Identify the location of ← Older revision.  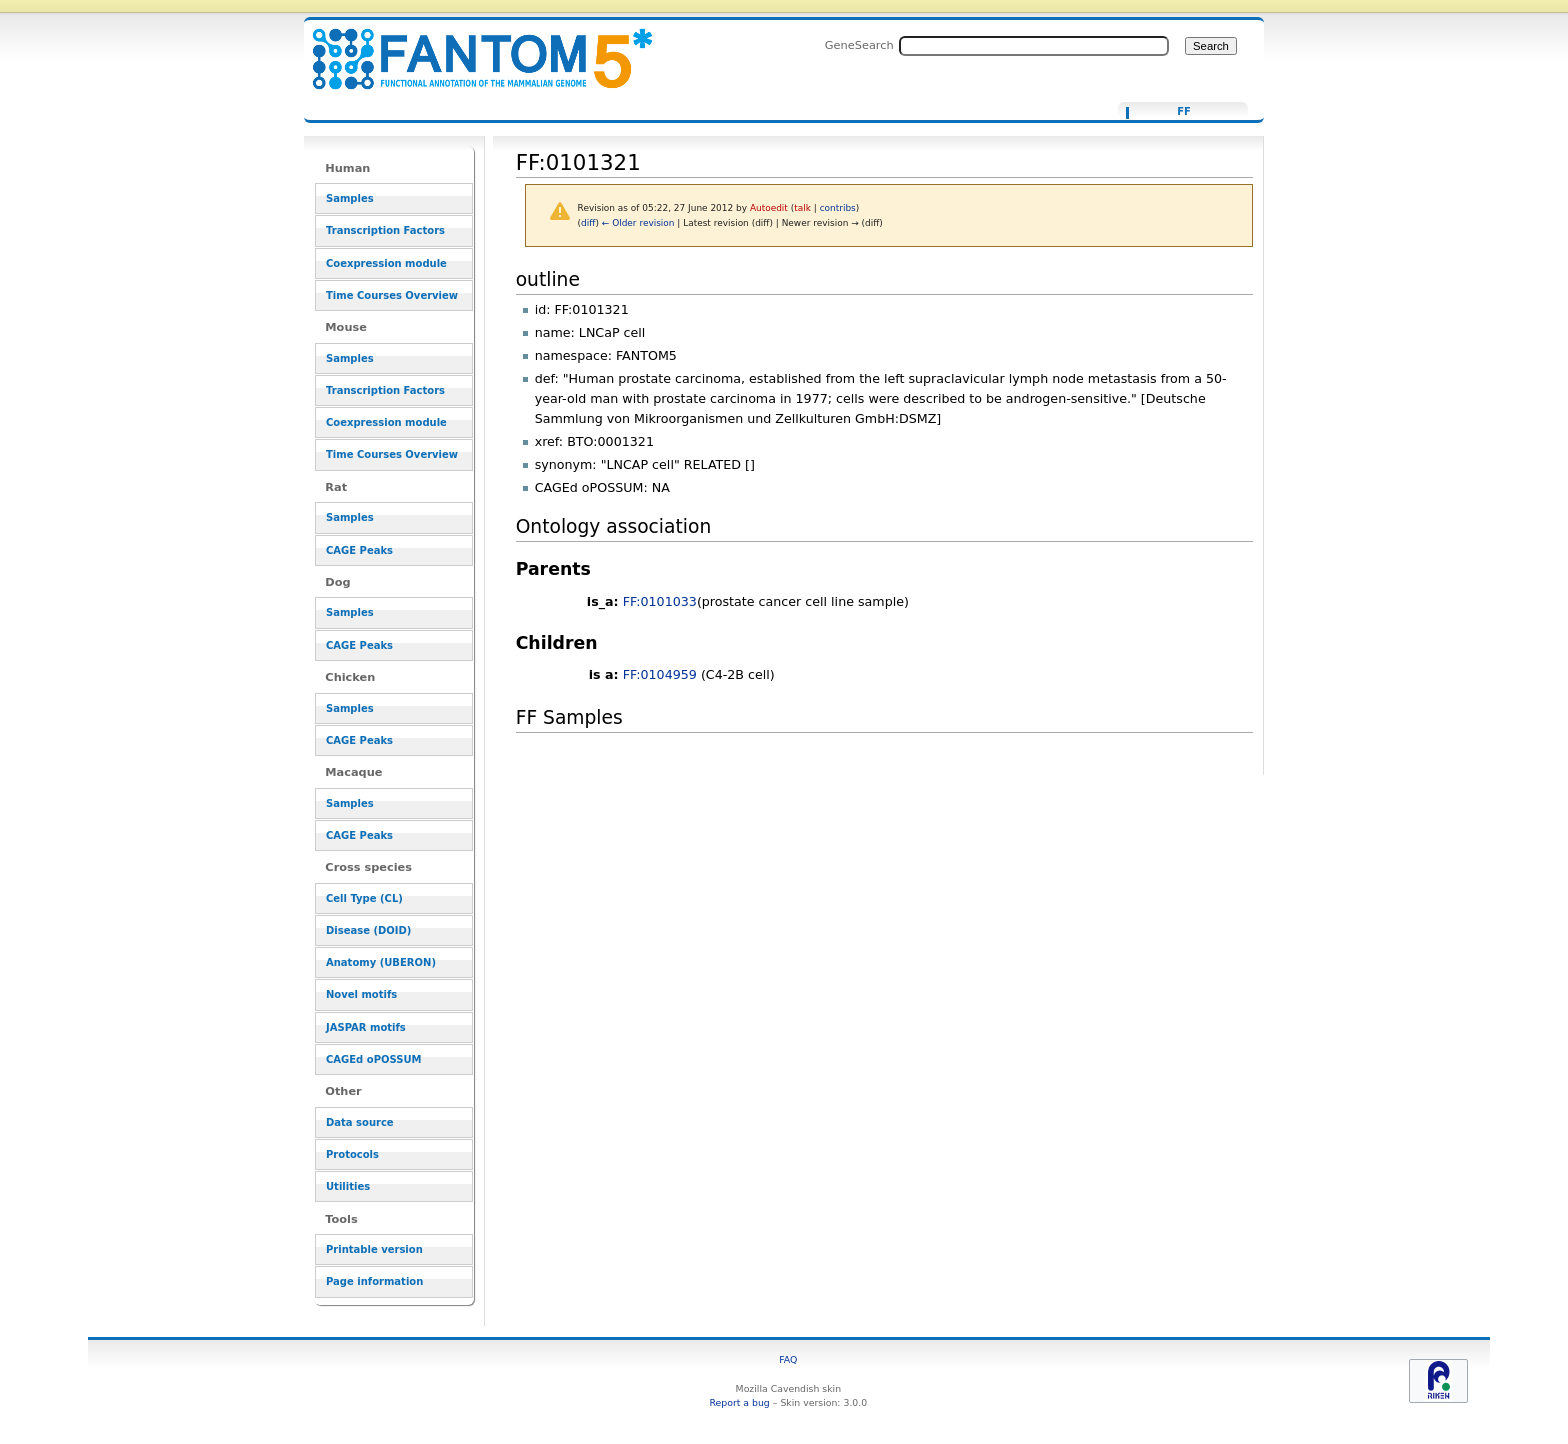
(638, 223).